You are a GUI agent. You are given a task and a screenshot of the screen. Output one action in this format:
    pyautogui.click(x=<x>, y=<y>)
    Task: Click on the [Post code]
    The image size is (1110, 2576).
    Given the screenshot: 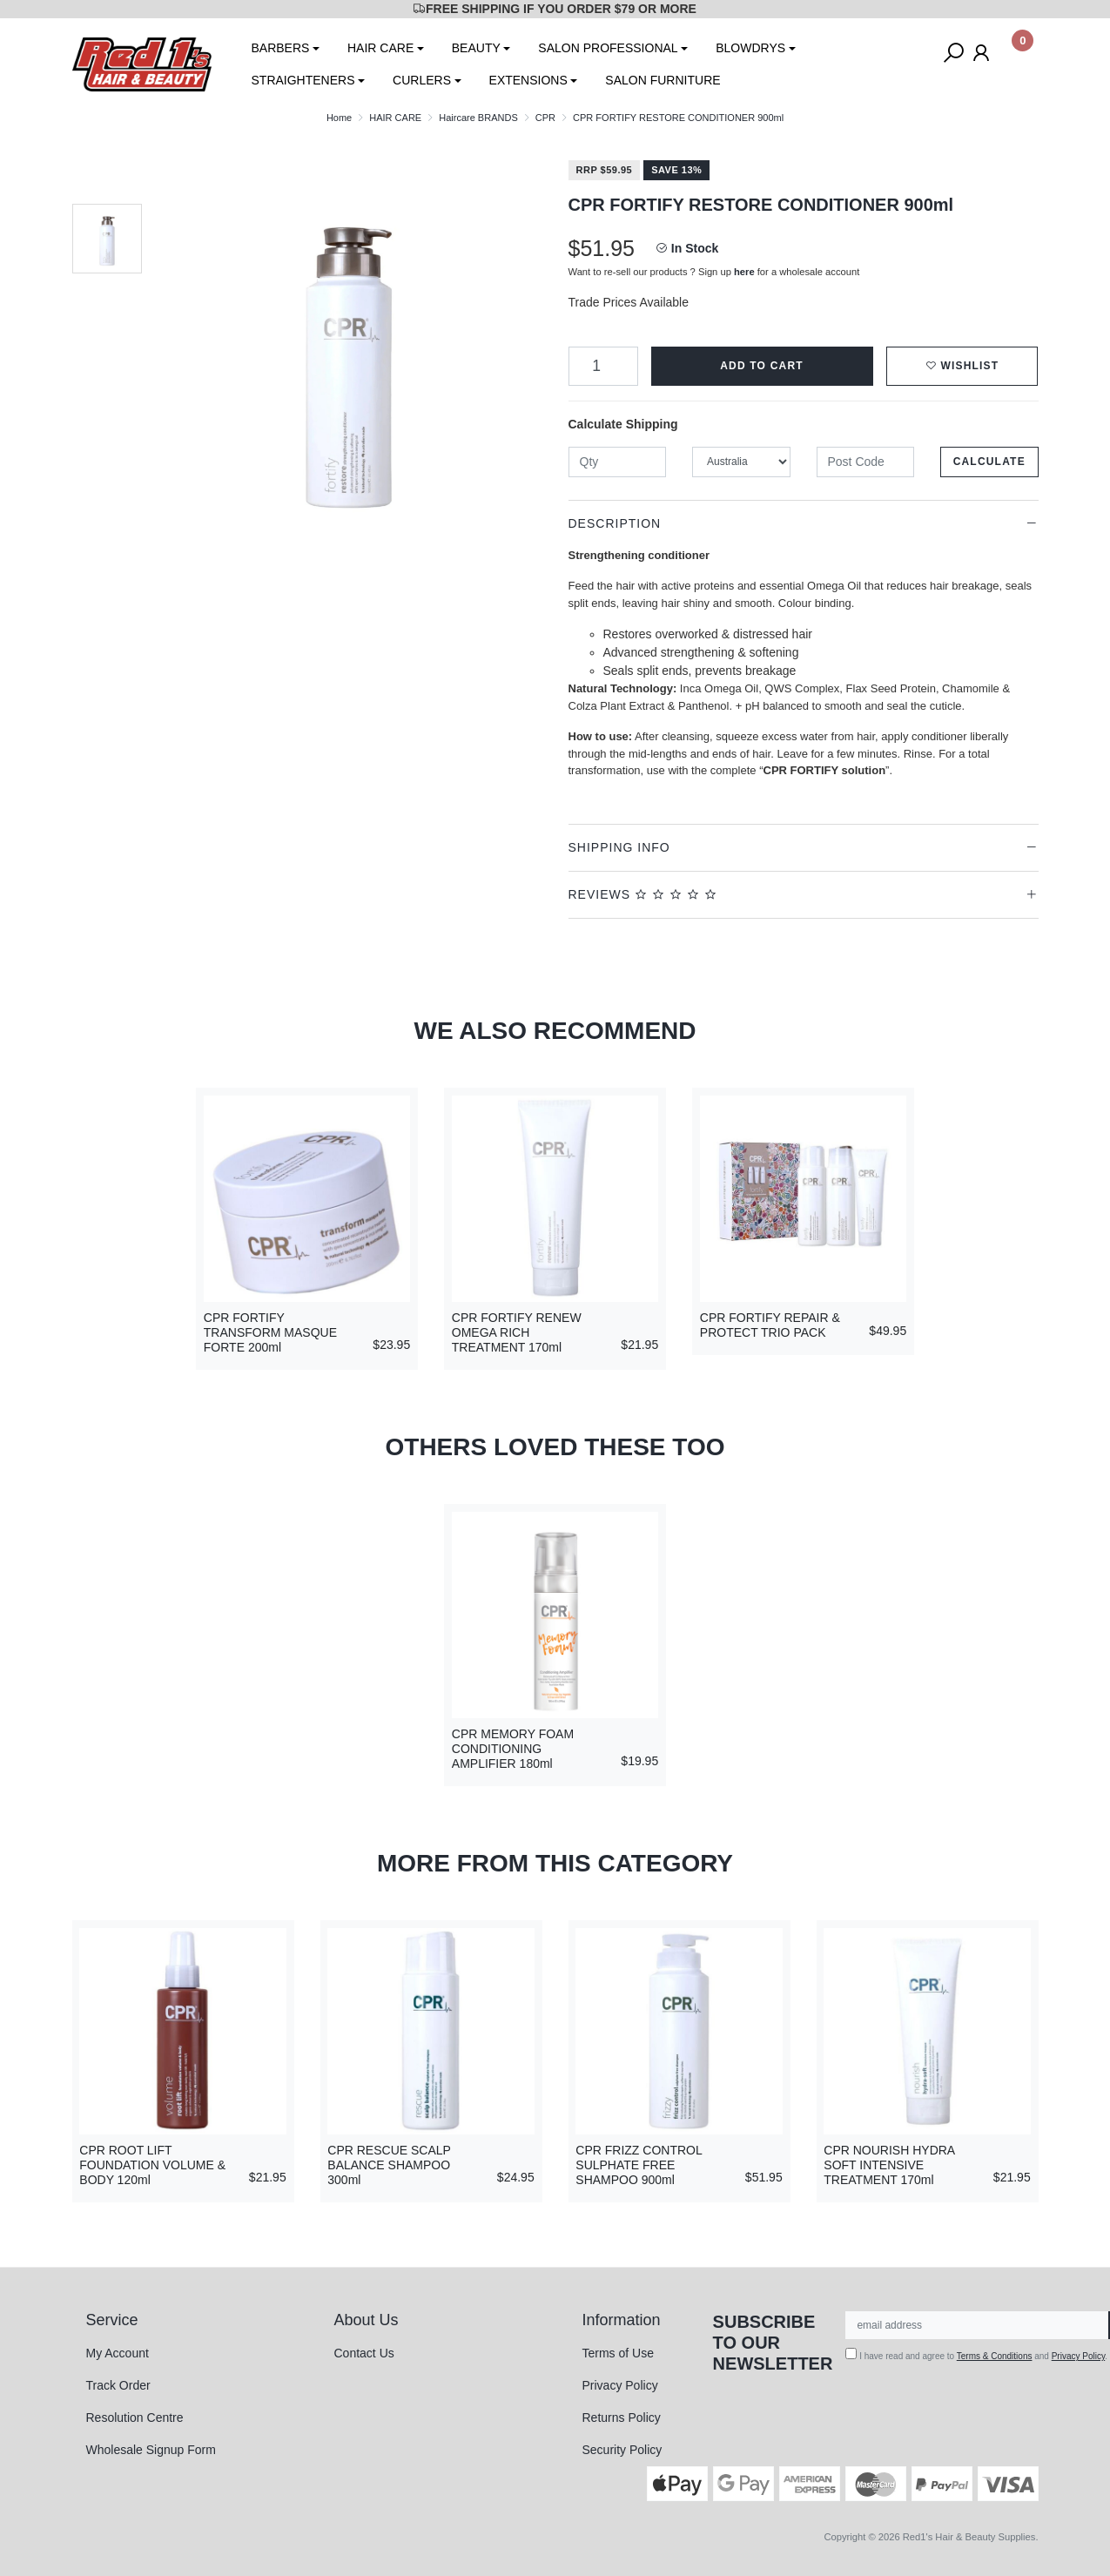 What is the action you would take?
    pyautogui.click(x=866, y=462)
    